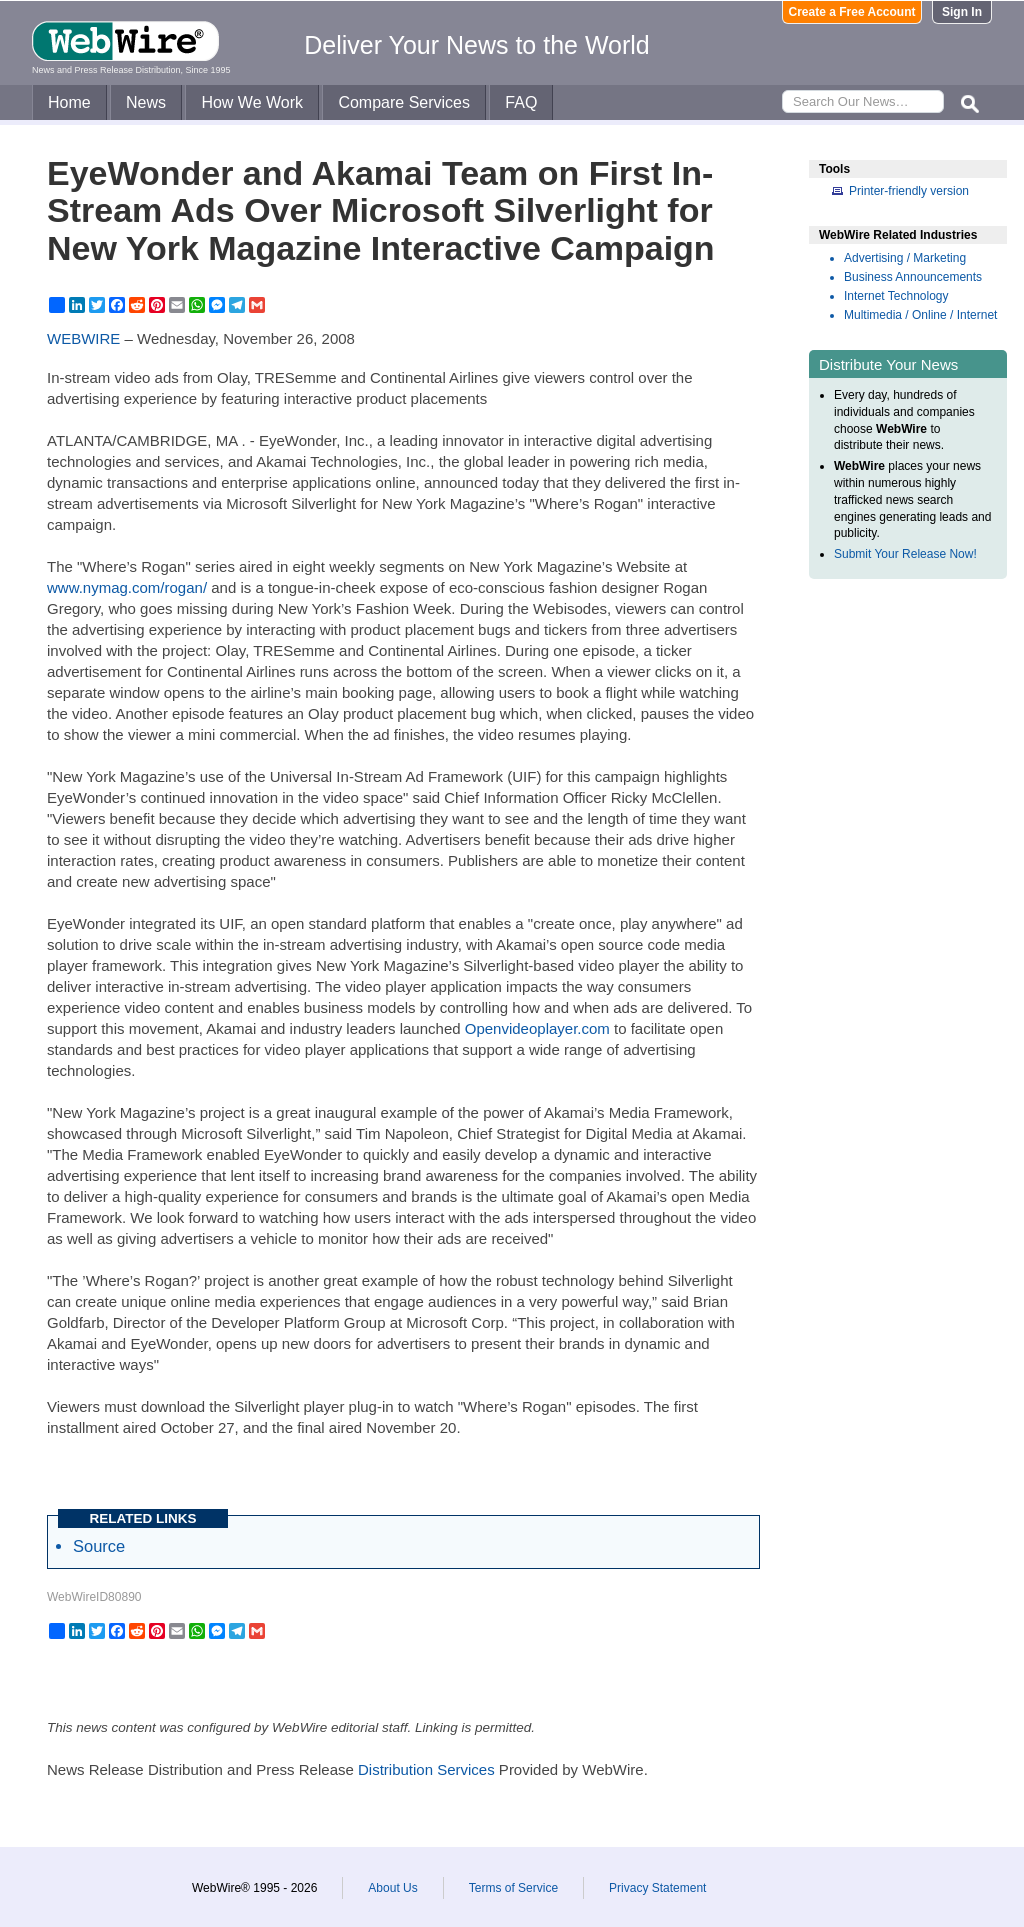  I want to click on Submit Your Release Now!, so click(905, 554).